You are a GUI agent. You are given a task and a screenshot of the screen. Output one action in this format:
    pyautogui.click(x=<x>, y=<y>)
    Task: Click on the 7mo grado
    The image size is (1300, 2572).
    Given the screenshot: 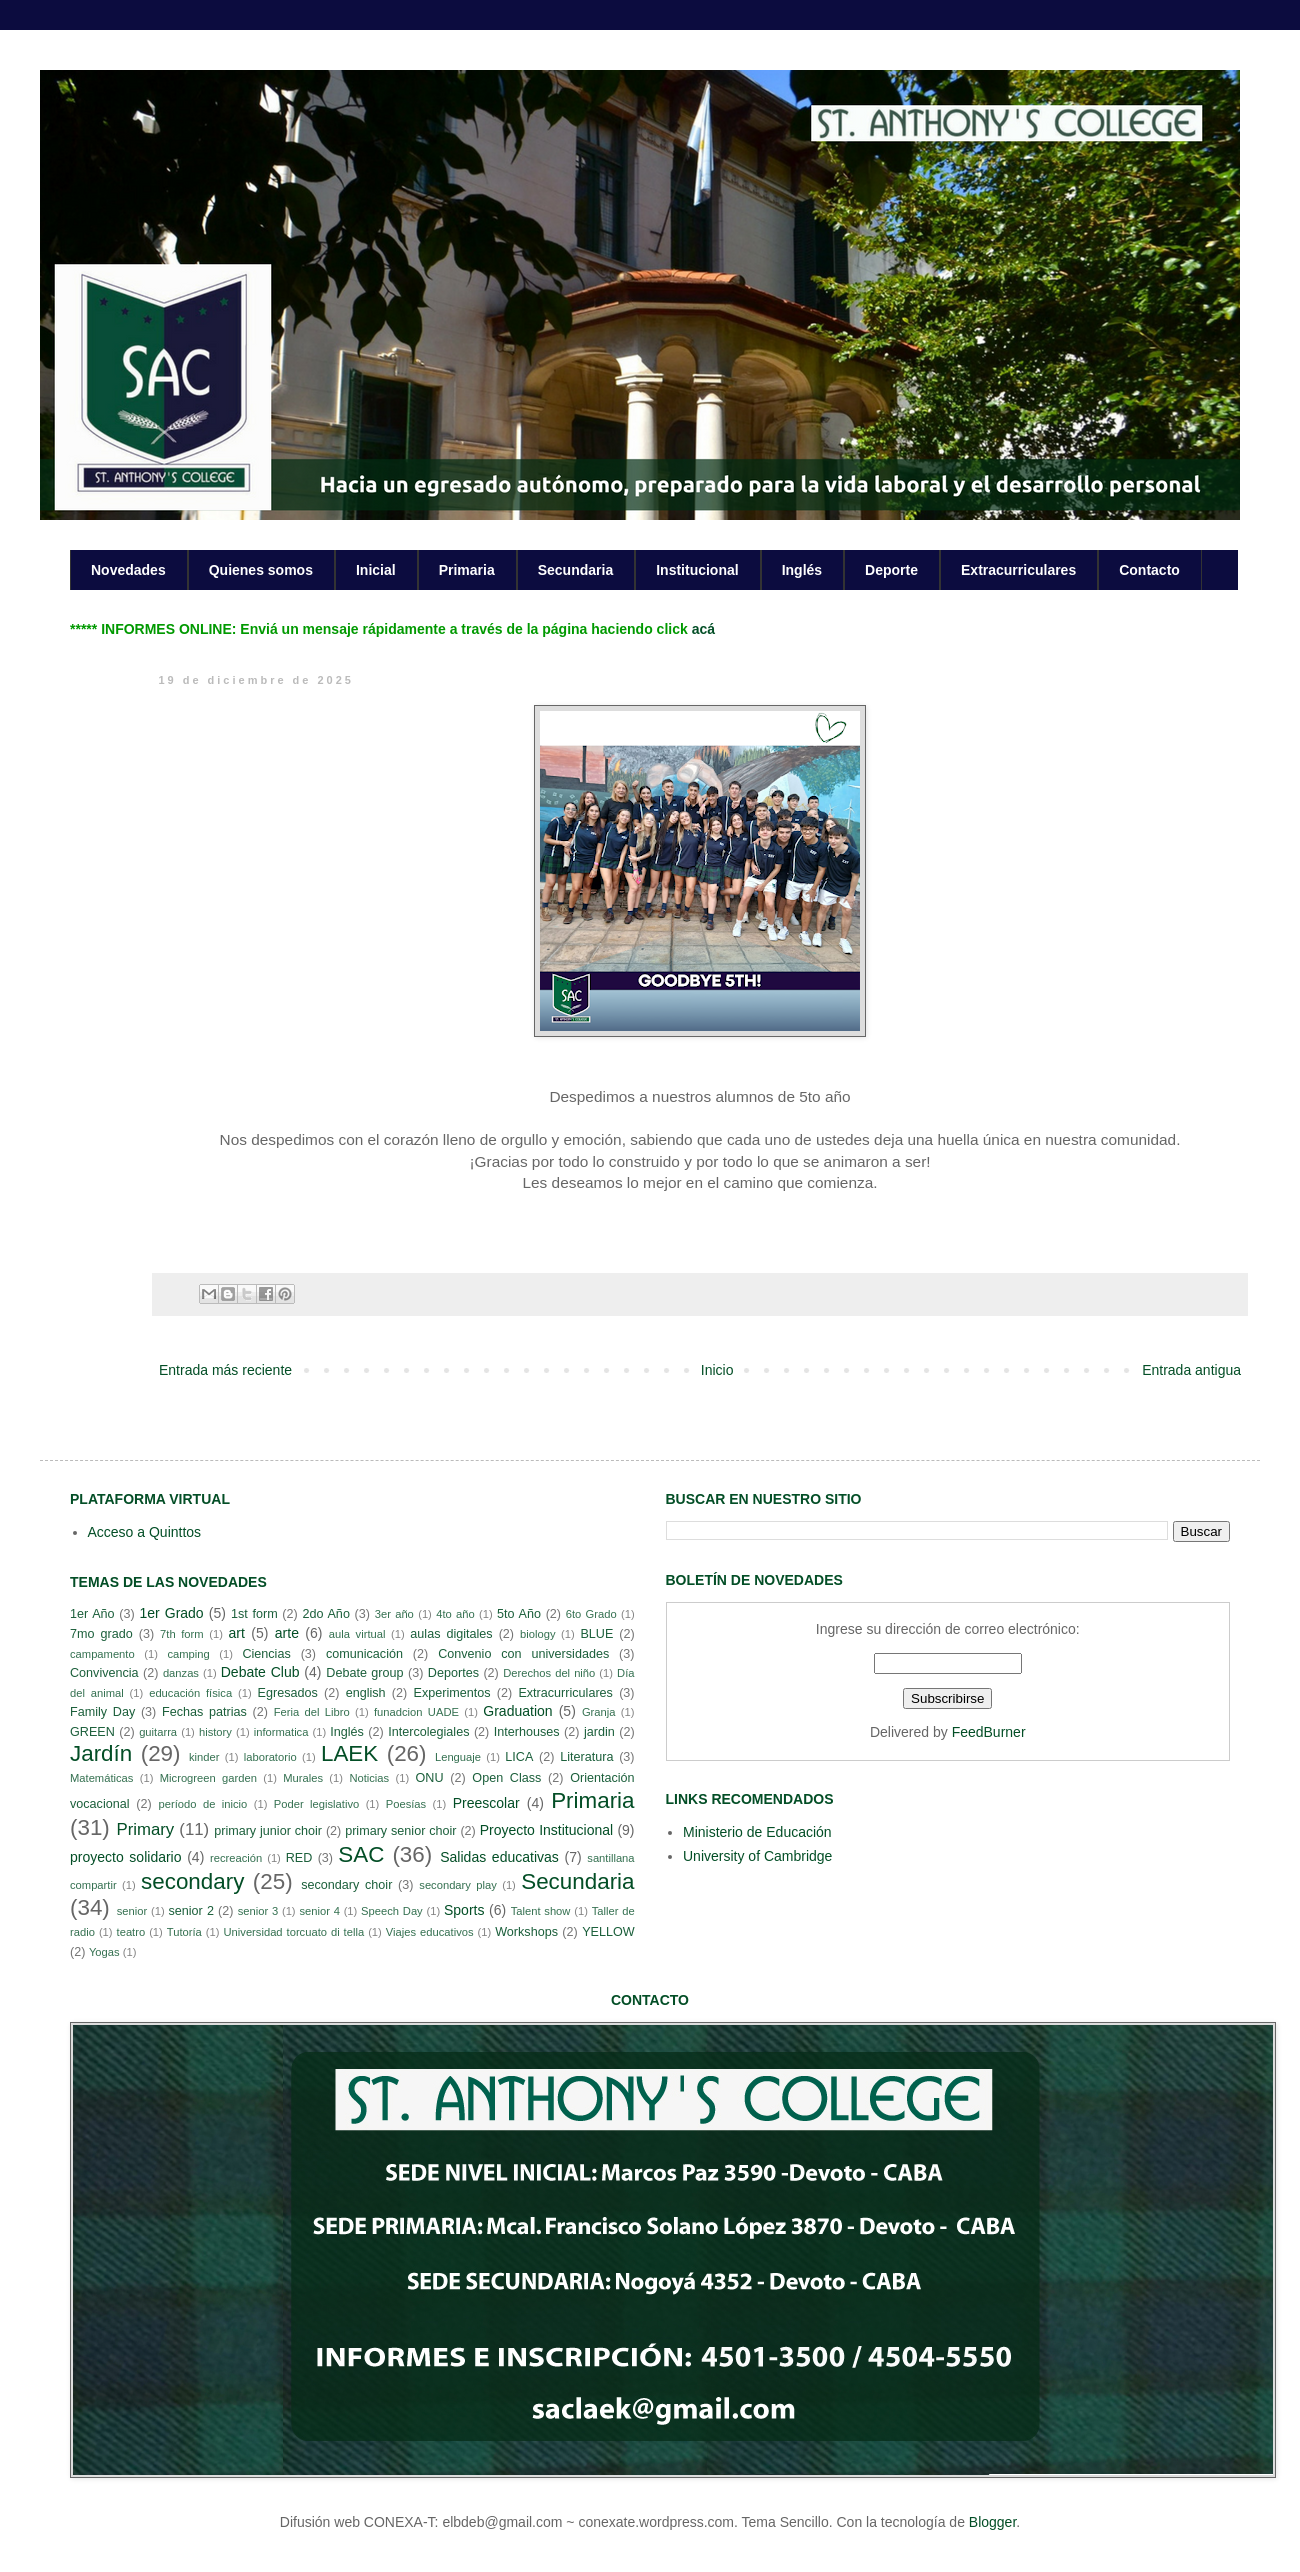 What is the action you would take?
    pyautogui.click(x=101, y=1634)
    